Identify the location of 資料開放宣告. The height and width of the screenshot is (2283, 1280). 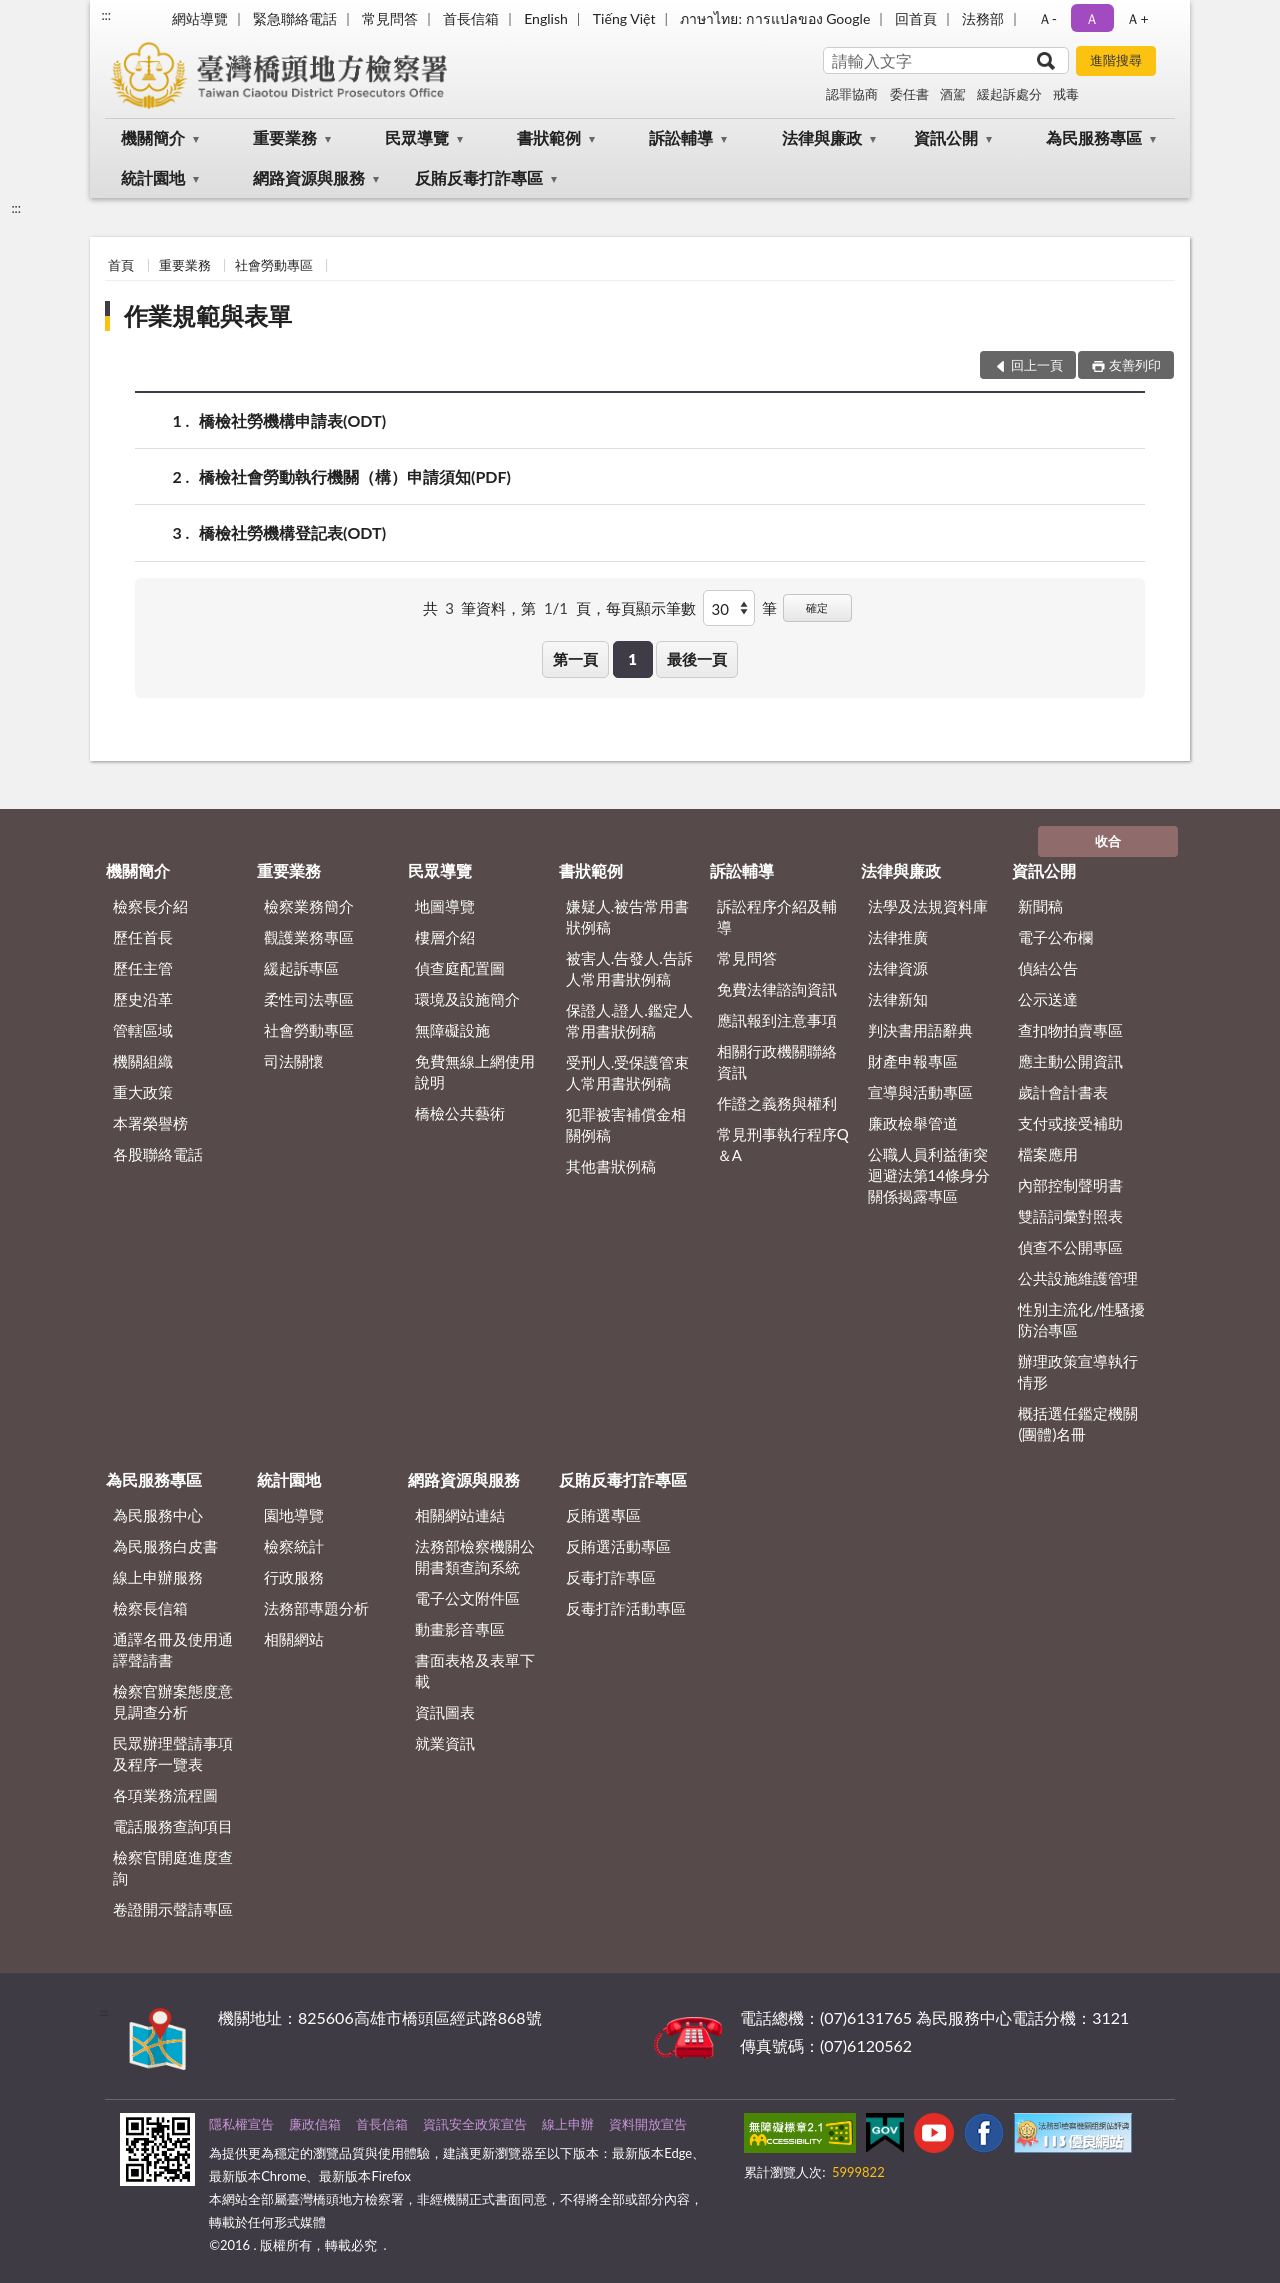
(648, 2124).